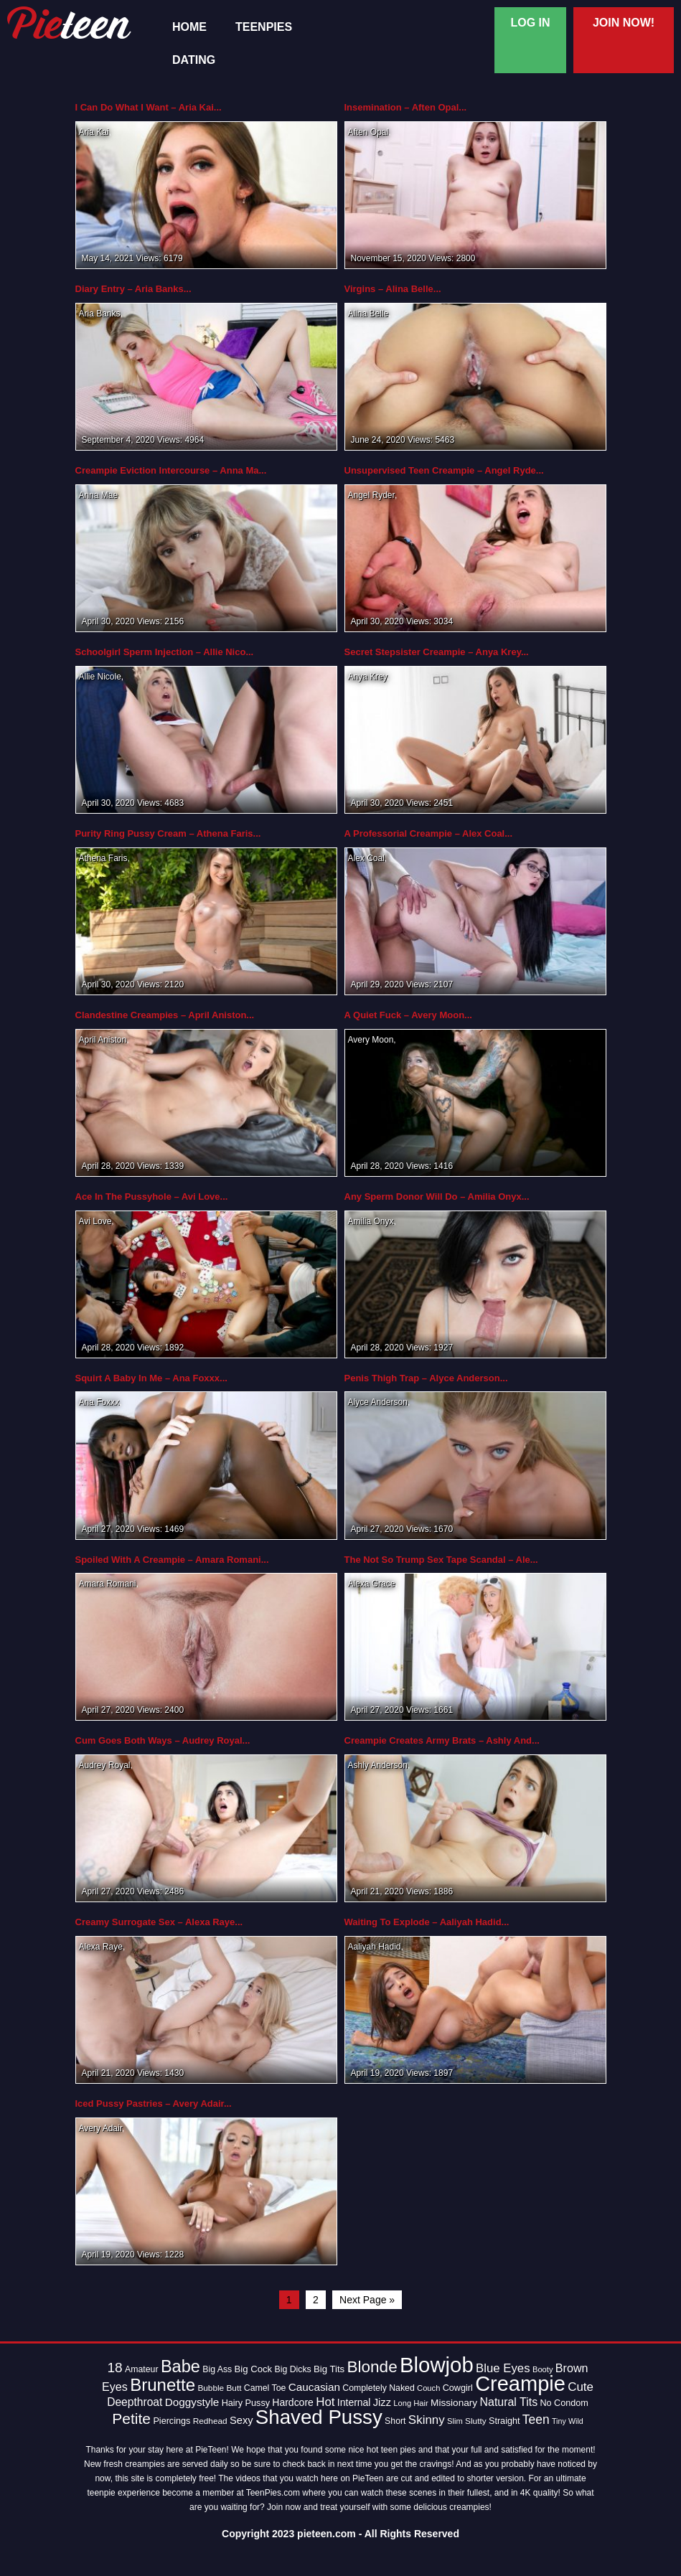 This screenshot has width=681, height=2576. What do you see at coordinates (371, 1221) in the screenshot?
I see `Amilia Onyx` at bounding box center [371, 1221].